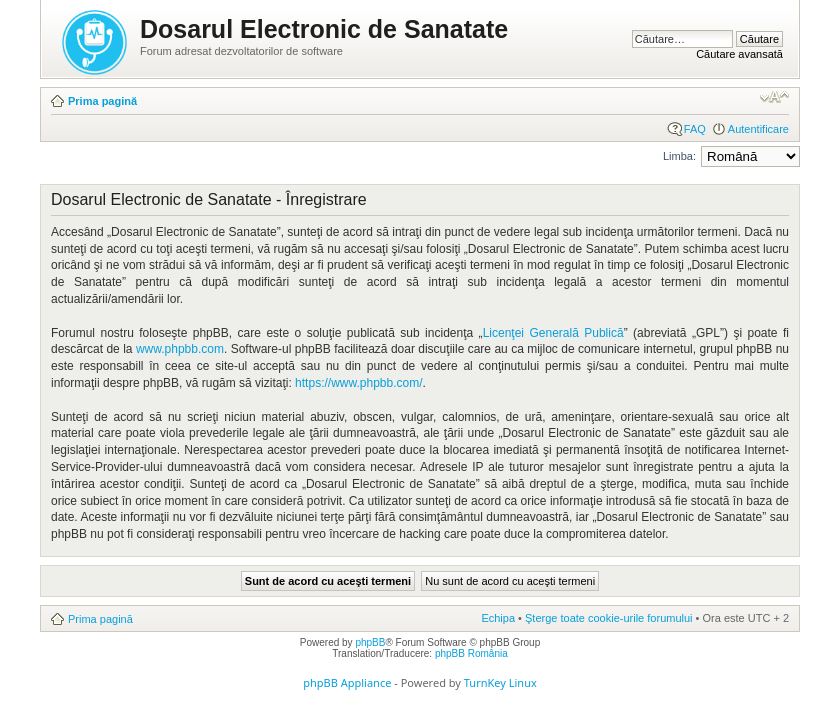 Image resolution: width=840 pixels, height=721 pixels. What do you see at coordinates (774, 97) in the screenshot?
I see `Schimbă dimensiunea fontului` at bounding box center [774, 97].